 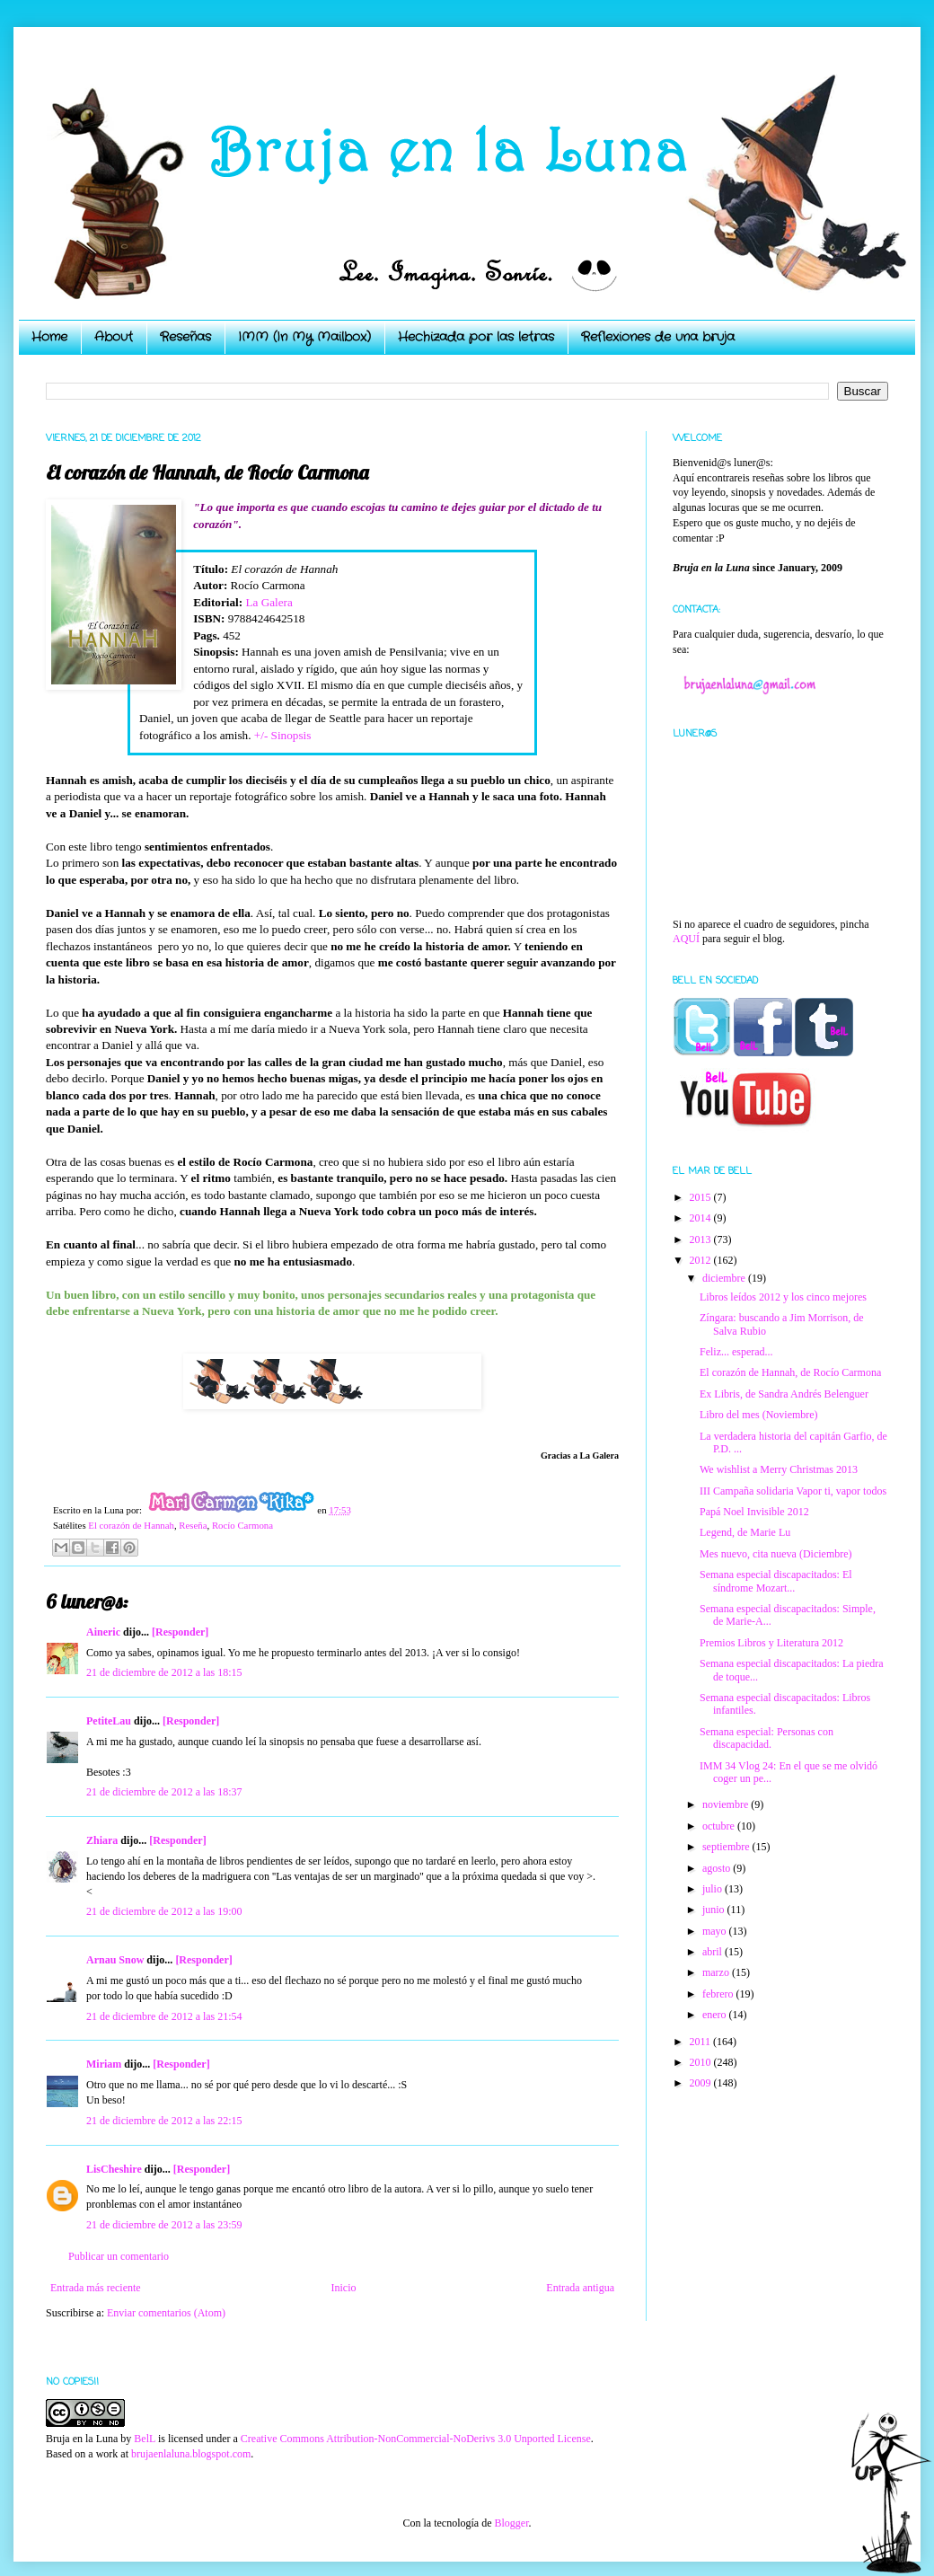 I want to click on La Galera, so click(x=268, y=602).